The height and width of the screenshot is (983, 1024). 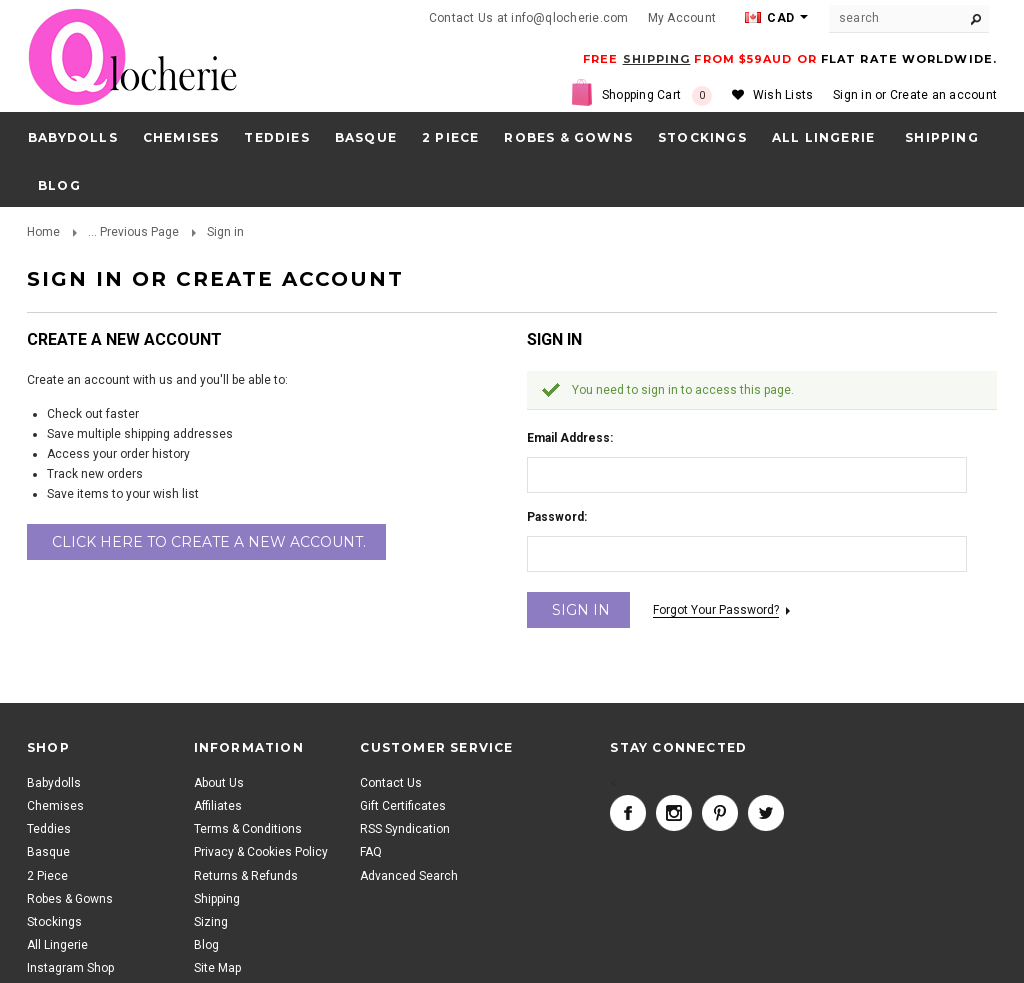 I want to click on Shipping, so click(x=217, y=899).